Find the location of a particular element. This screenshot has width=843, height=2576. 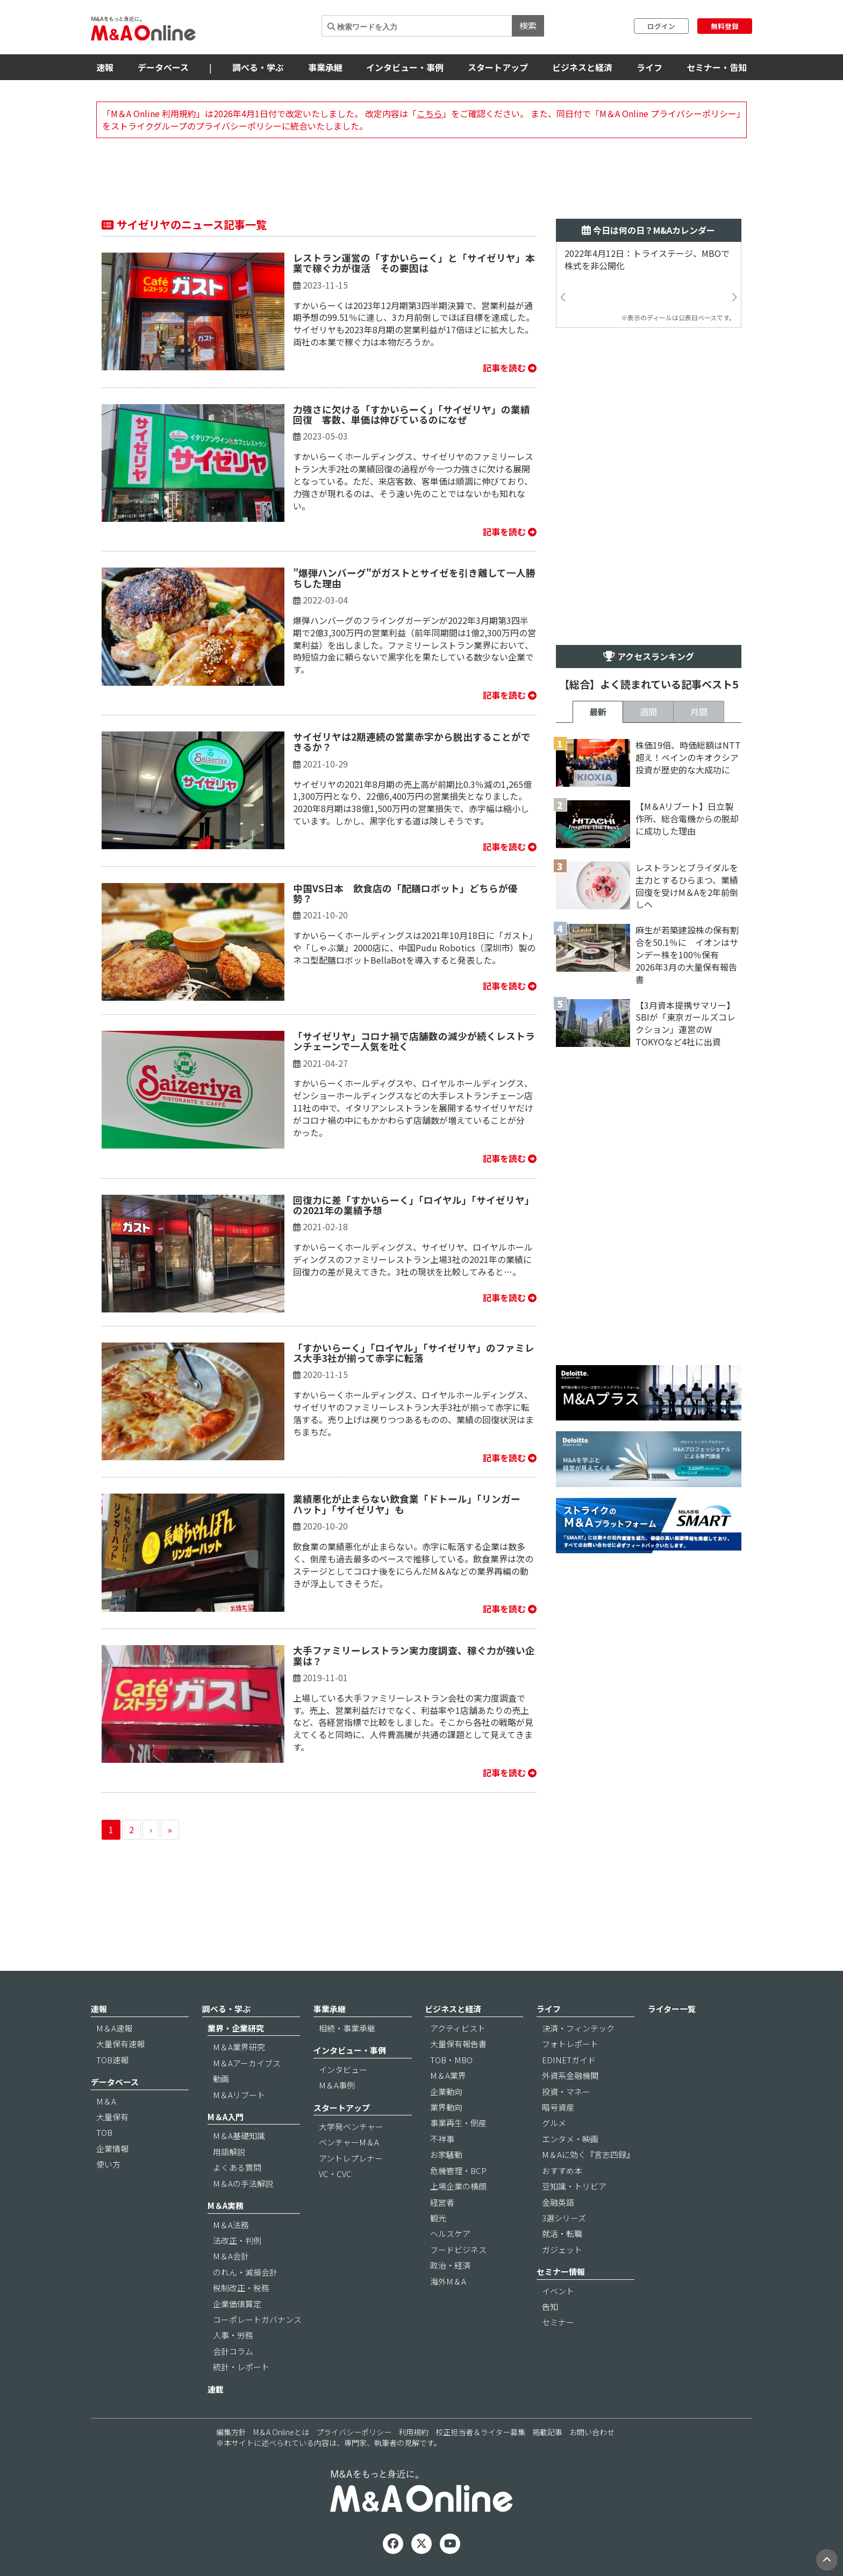

連載 is located at coordinates (216, 2389).